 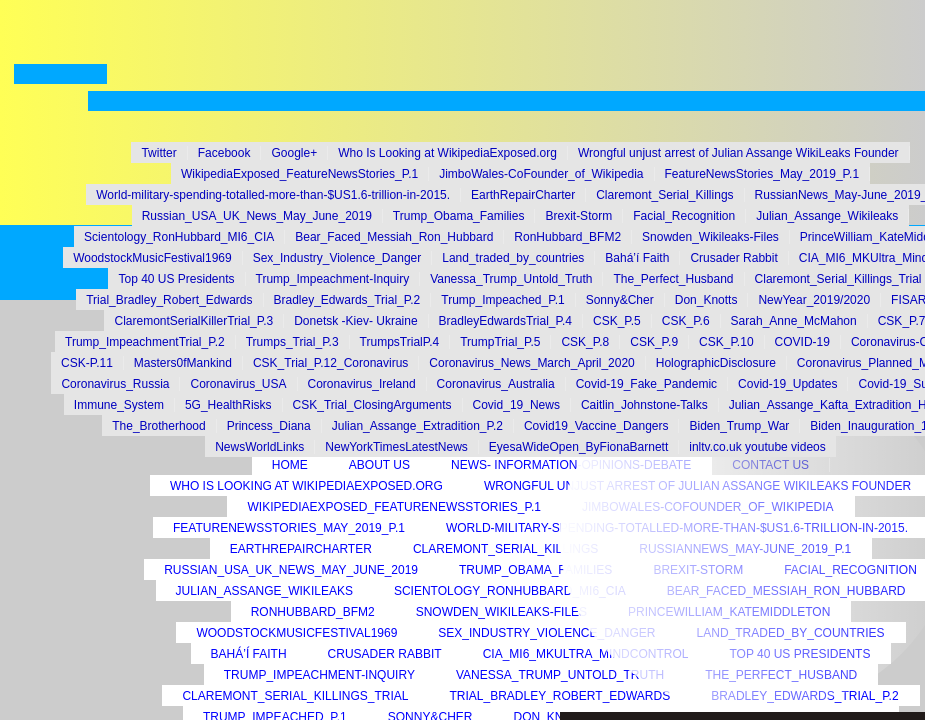 What do you see at coordinates (372, 405) in the screenshot?
I see `CSK_Trial_ClosingArguments` at bounding box center [372, 405].